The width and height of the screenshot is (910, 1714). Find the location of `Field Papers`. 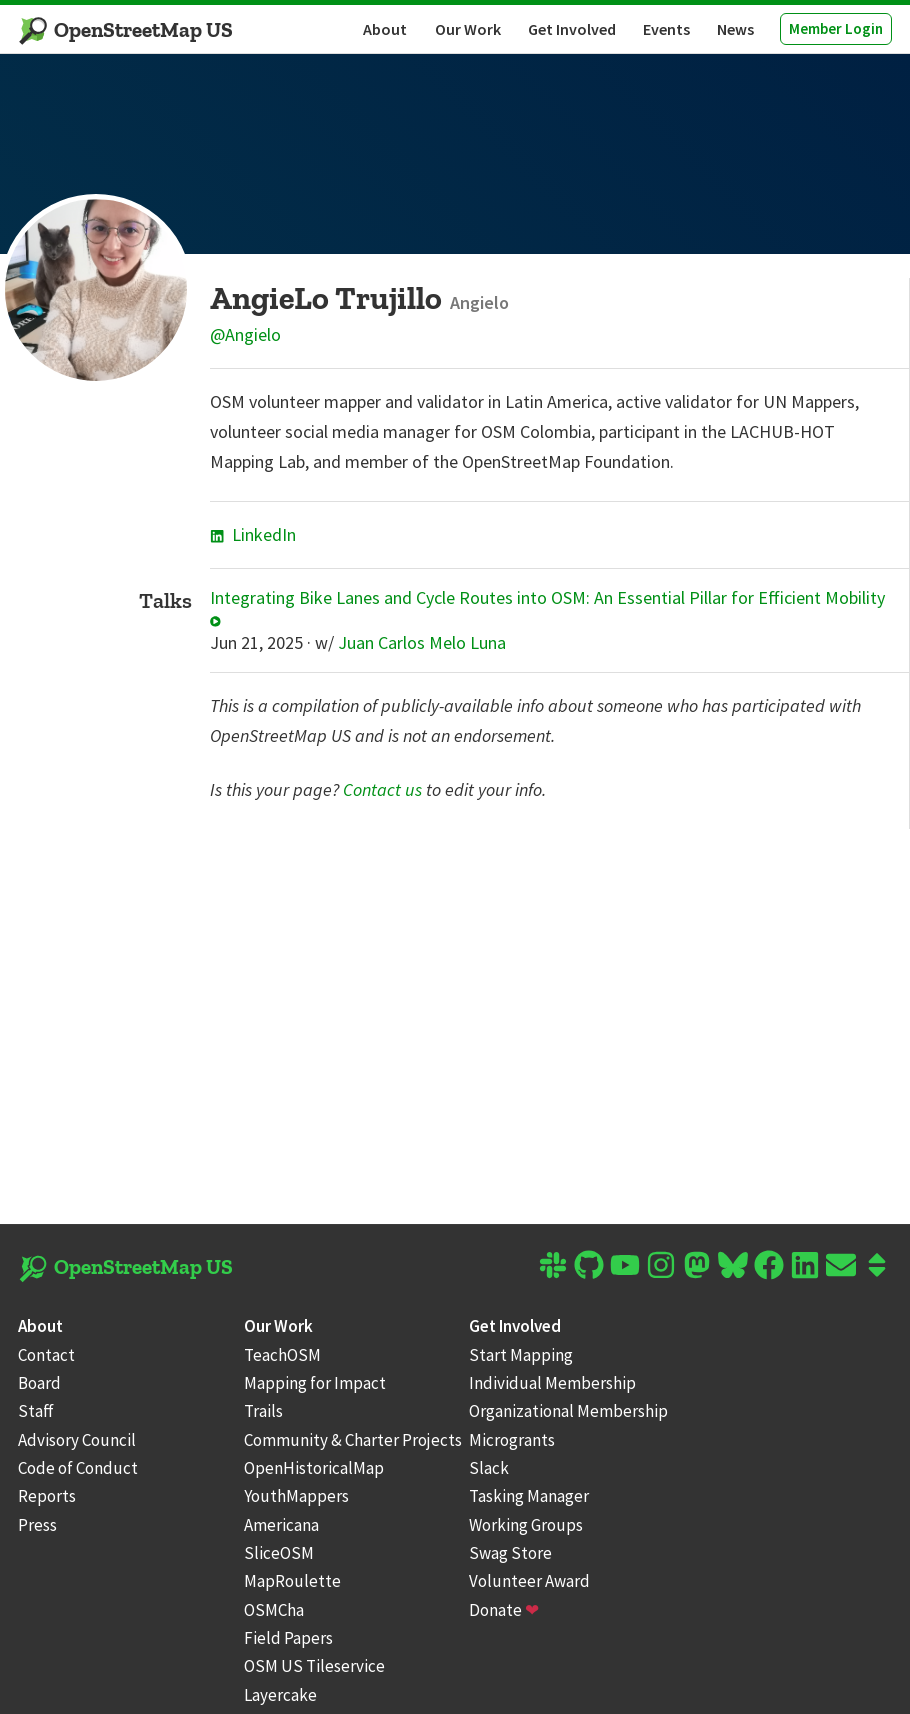

Field Papers is located at coordinates (288, 1638).